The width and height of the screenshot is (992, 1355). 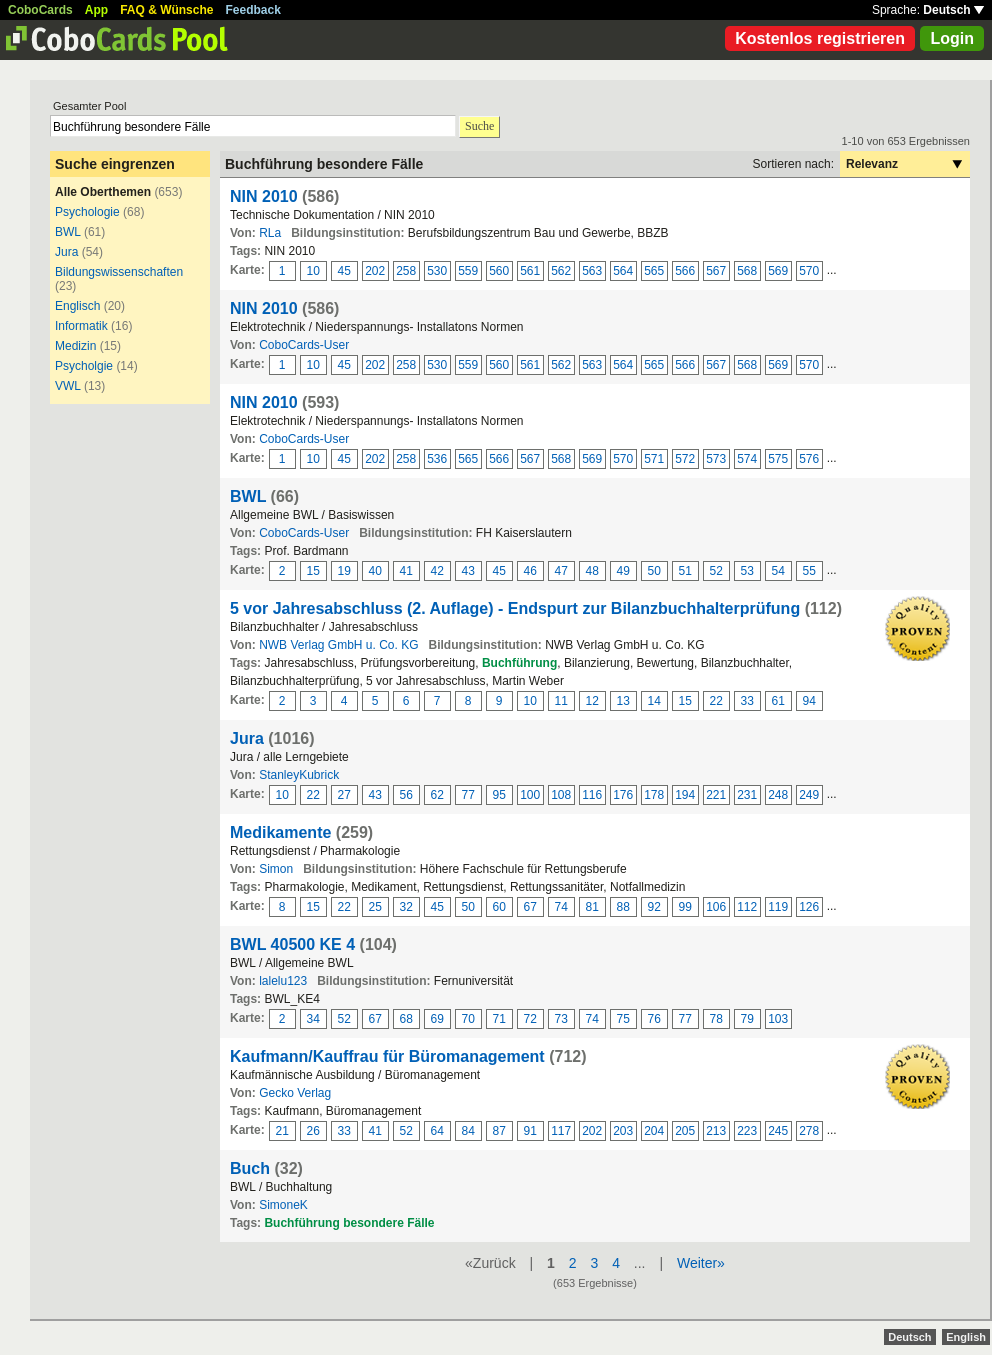 What do you see at coordinates (685, 795) in the screenshot?
I see `194` at bounding box center [685, 795].